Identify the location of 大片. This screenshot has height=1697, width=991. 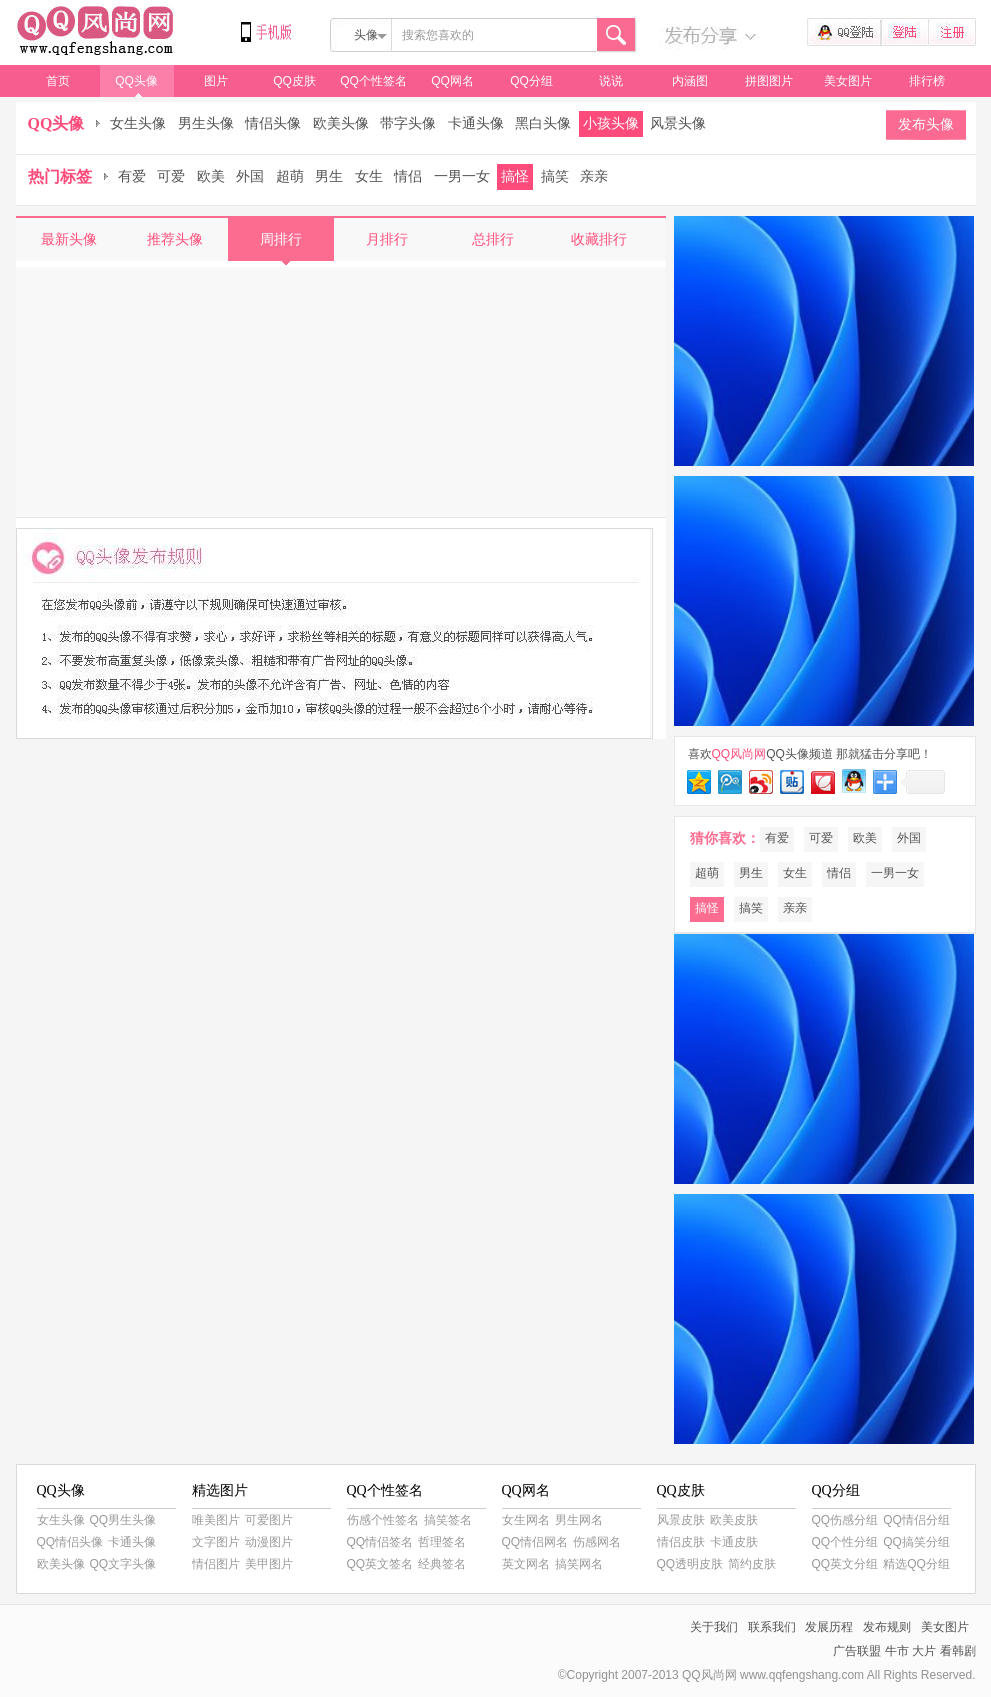
(924, 1651).